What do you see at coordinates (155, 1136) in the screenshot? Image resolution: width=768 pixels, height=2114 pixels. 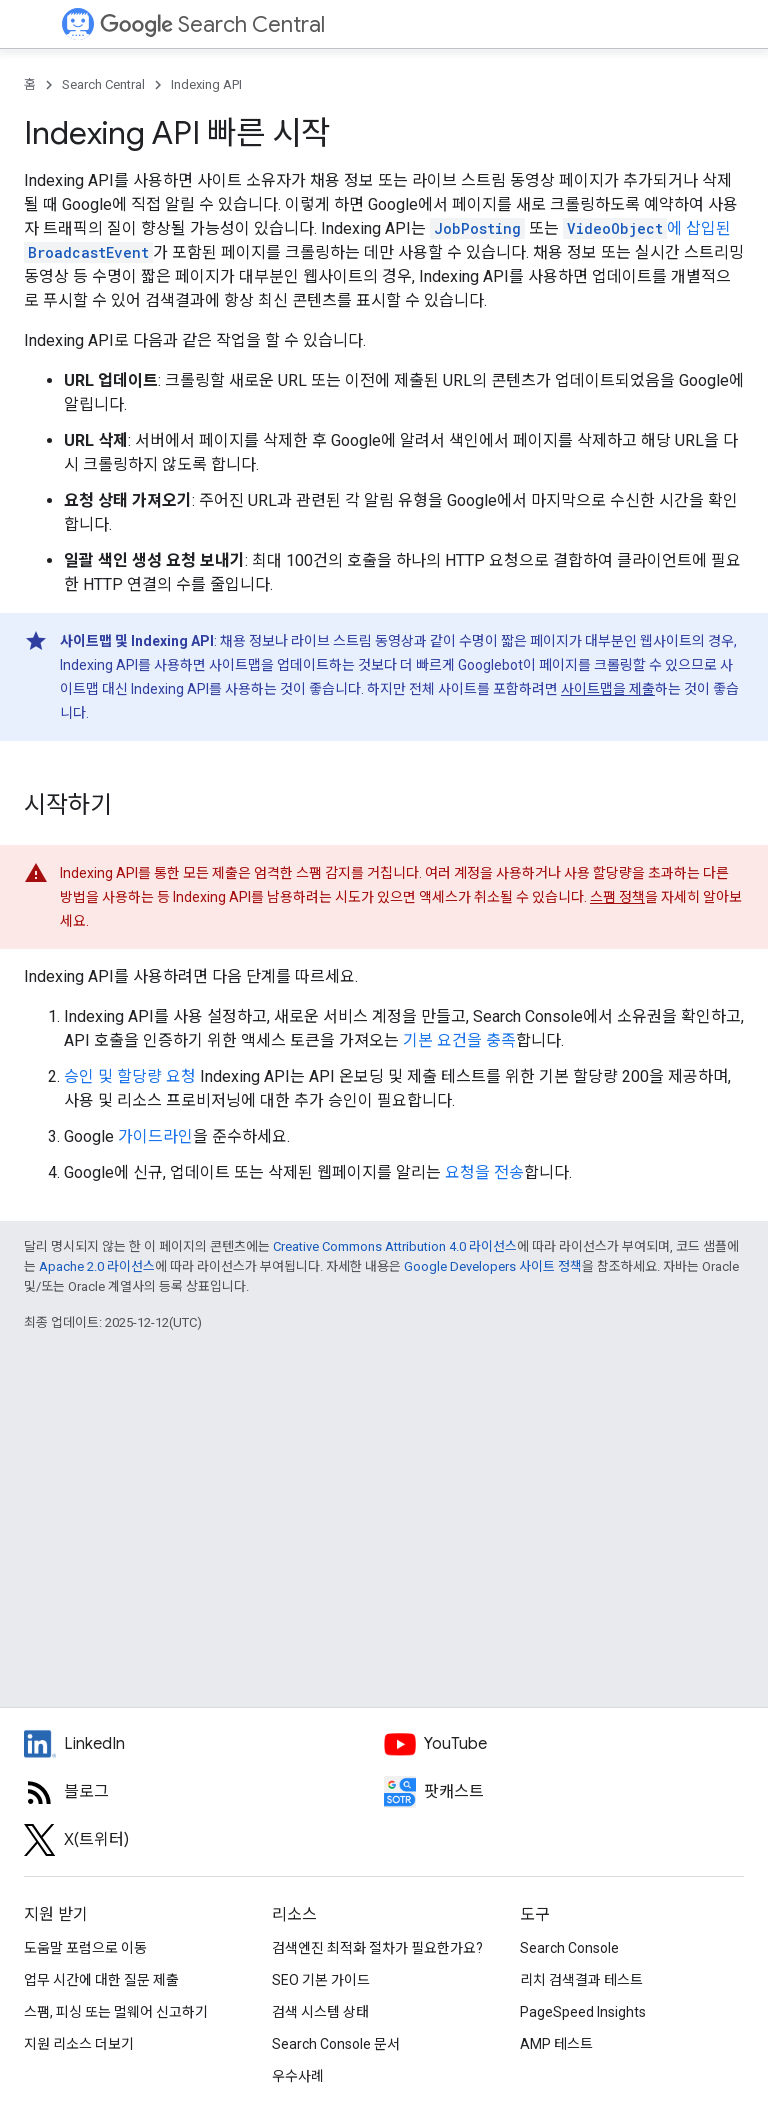 I see `가이드라인` at bounding box center [155, 1136].